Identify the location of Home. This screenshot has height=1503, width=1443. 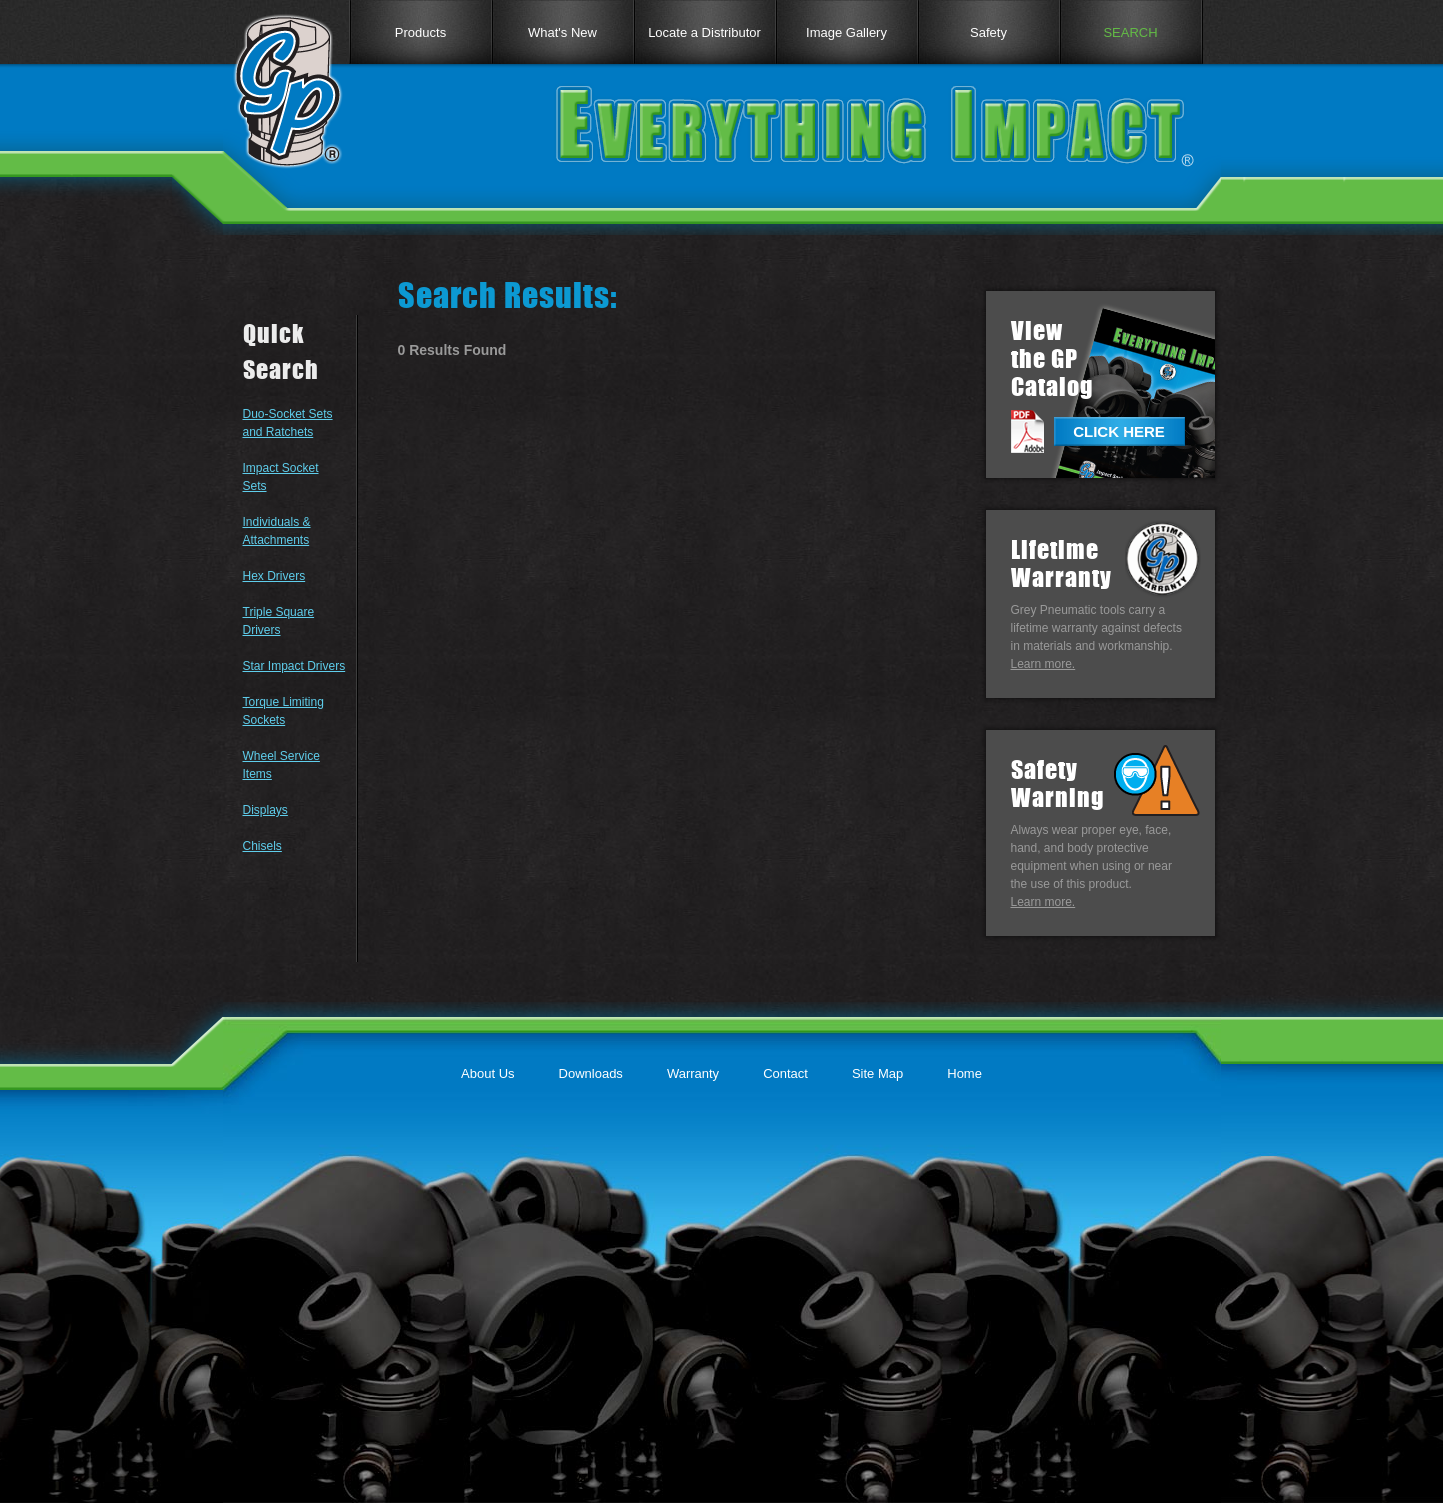
(964, 1073).